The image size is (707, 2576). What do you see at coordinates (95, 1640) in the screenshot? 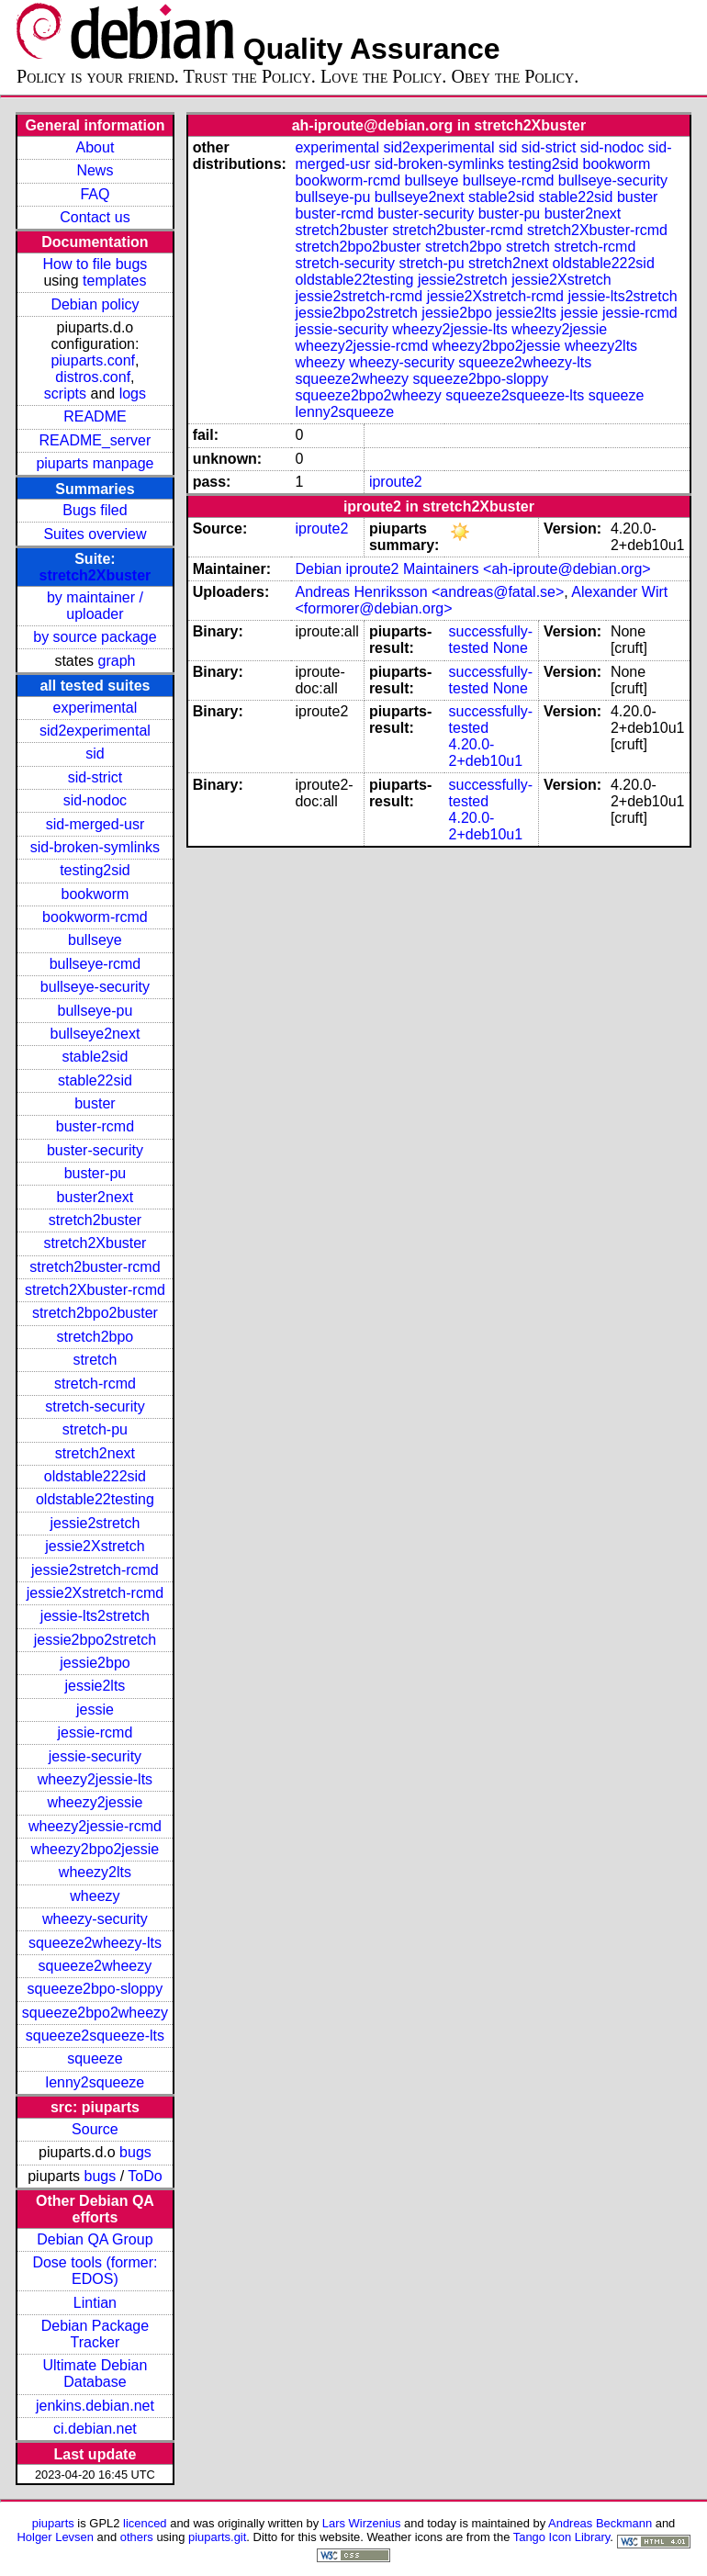
I see `jessie2bpo2stretch` at bounding box center [95, 1640].